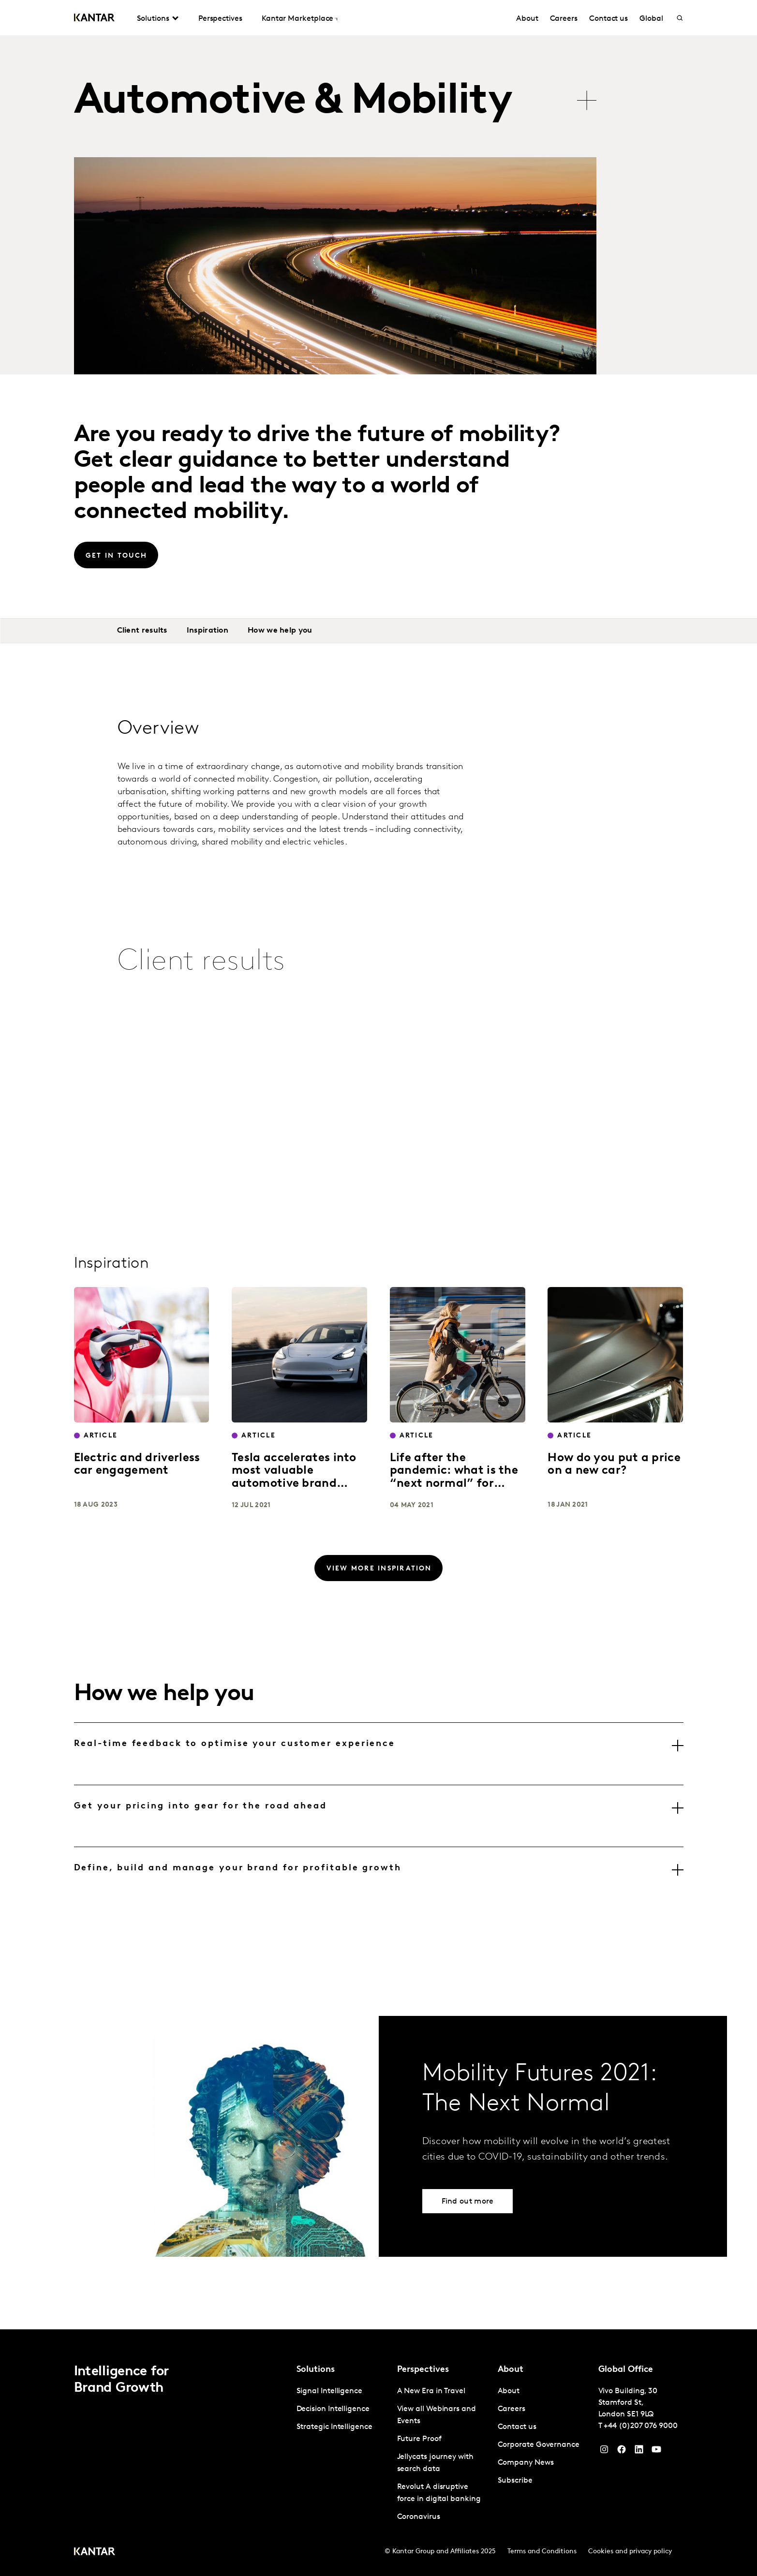 The image size is (757, 2576). What do you see at coordinates (298, 19) in the screenshot?
I see `Kantar Marketplace` at bounding box center [298, 19].